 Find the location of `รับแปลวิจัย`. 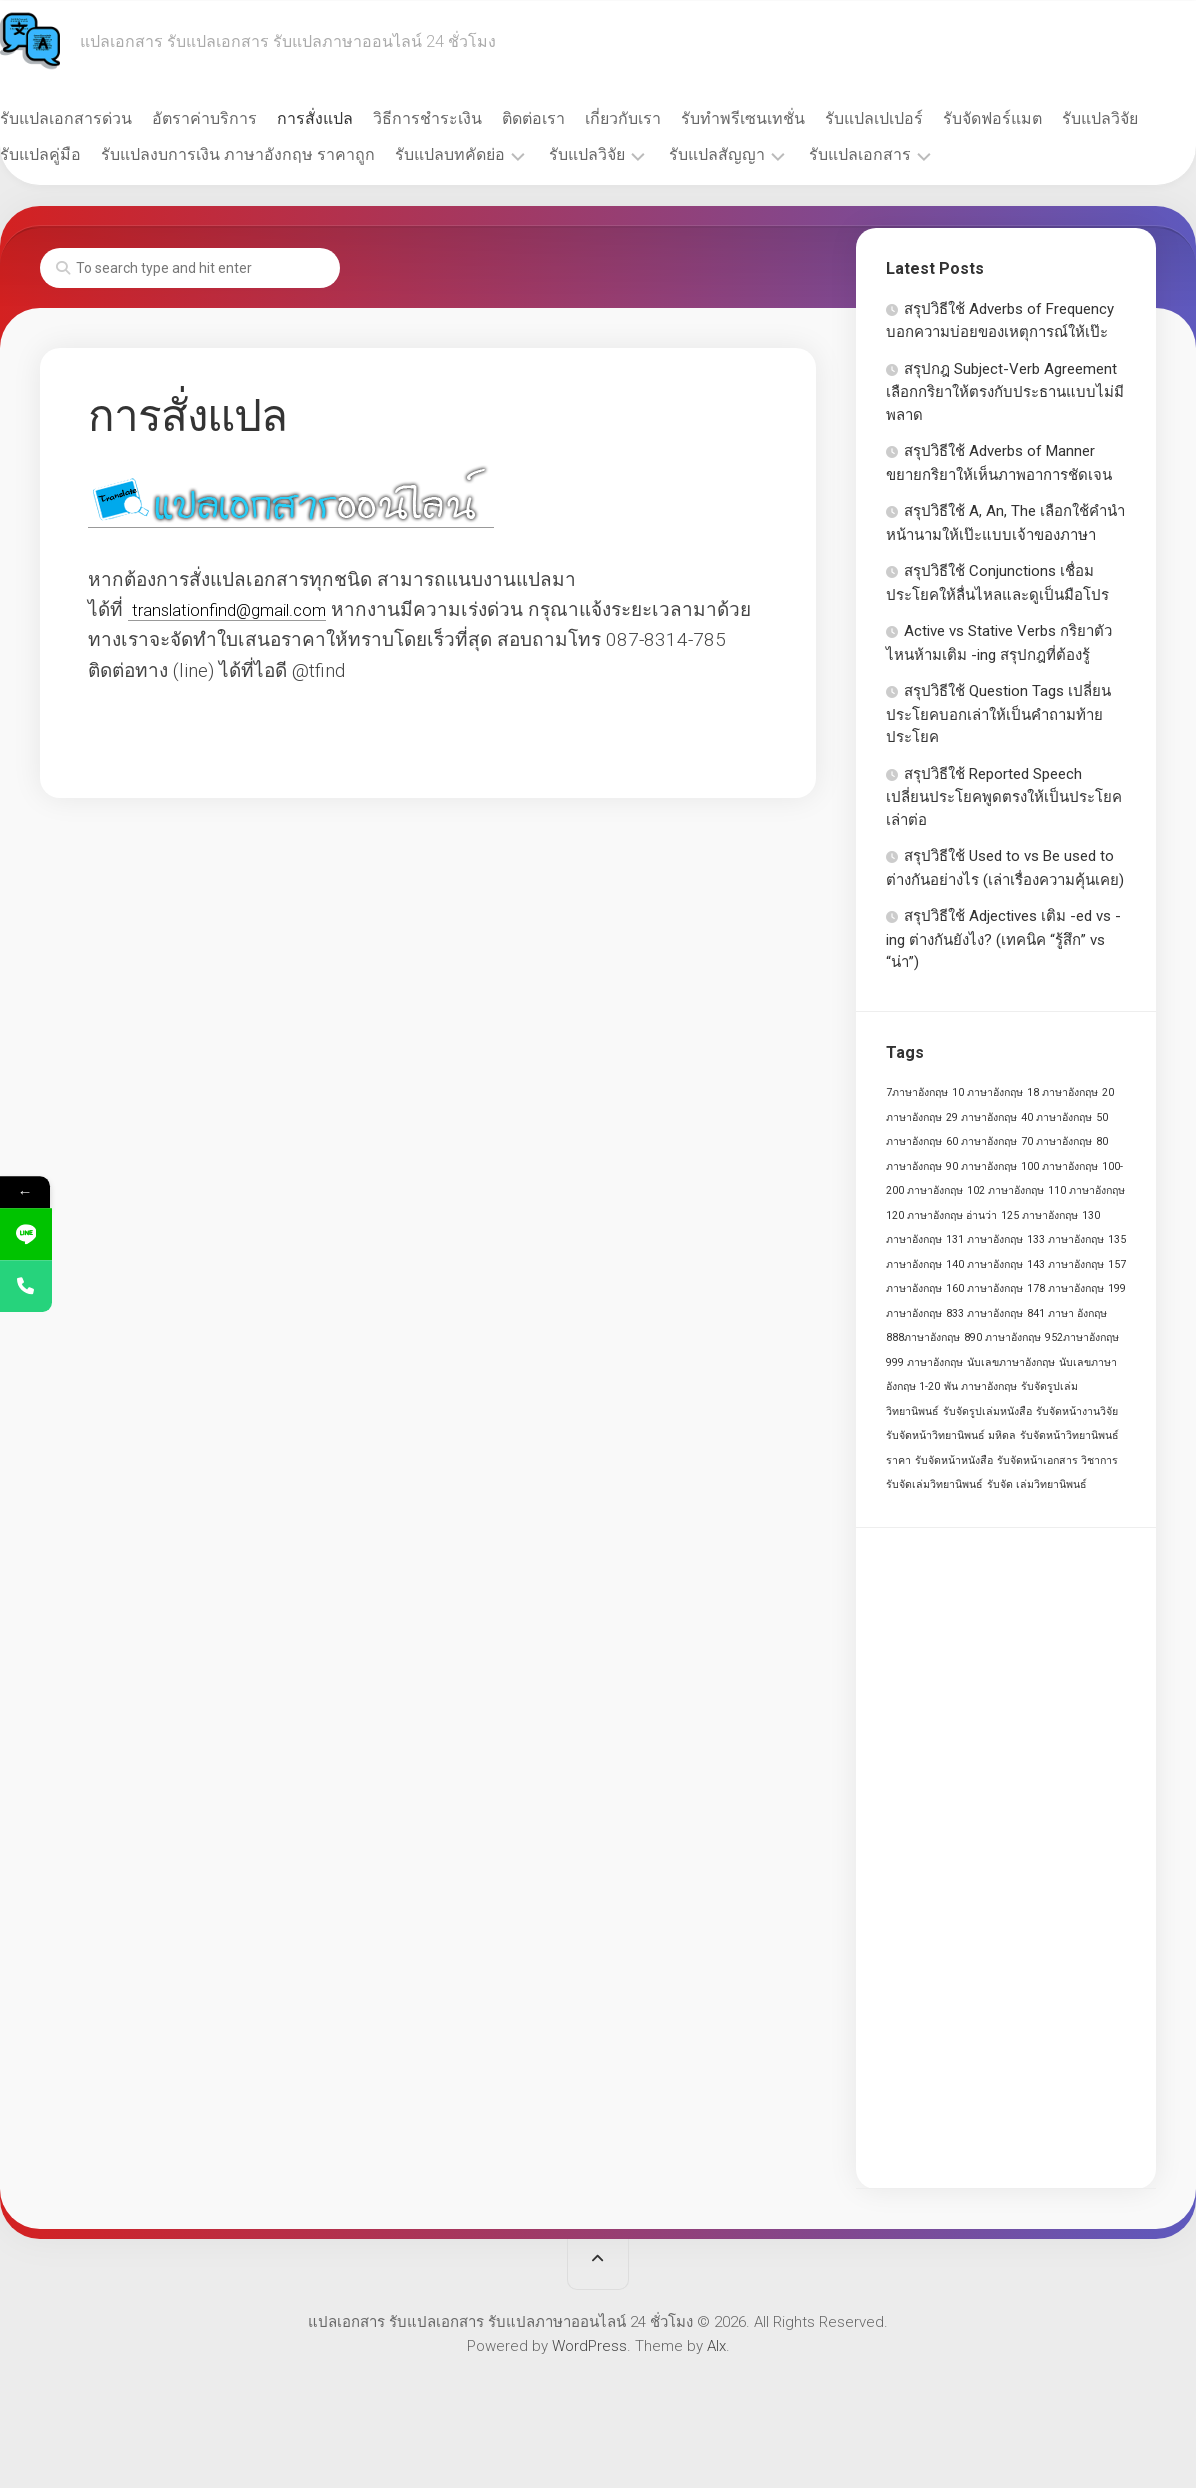

รับแปลวิจัย is located at coordinates (78, 154).